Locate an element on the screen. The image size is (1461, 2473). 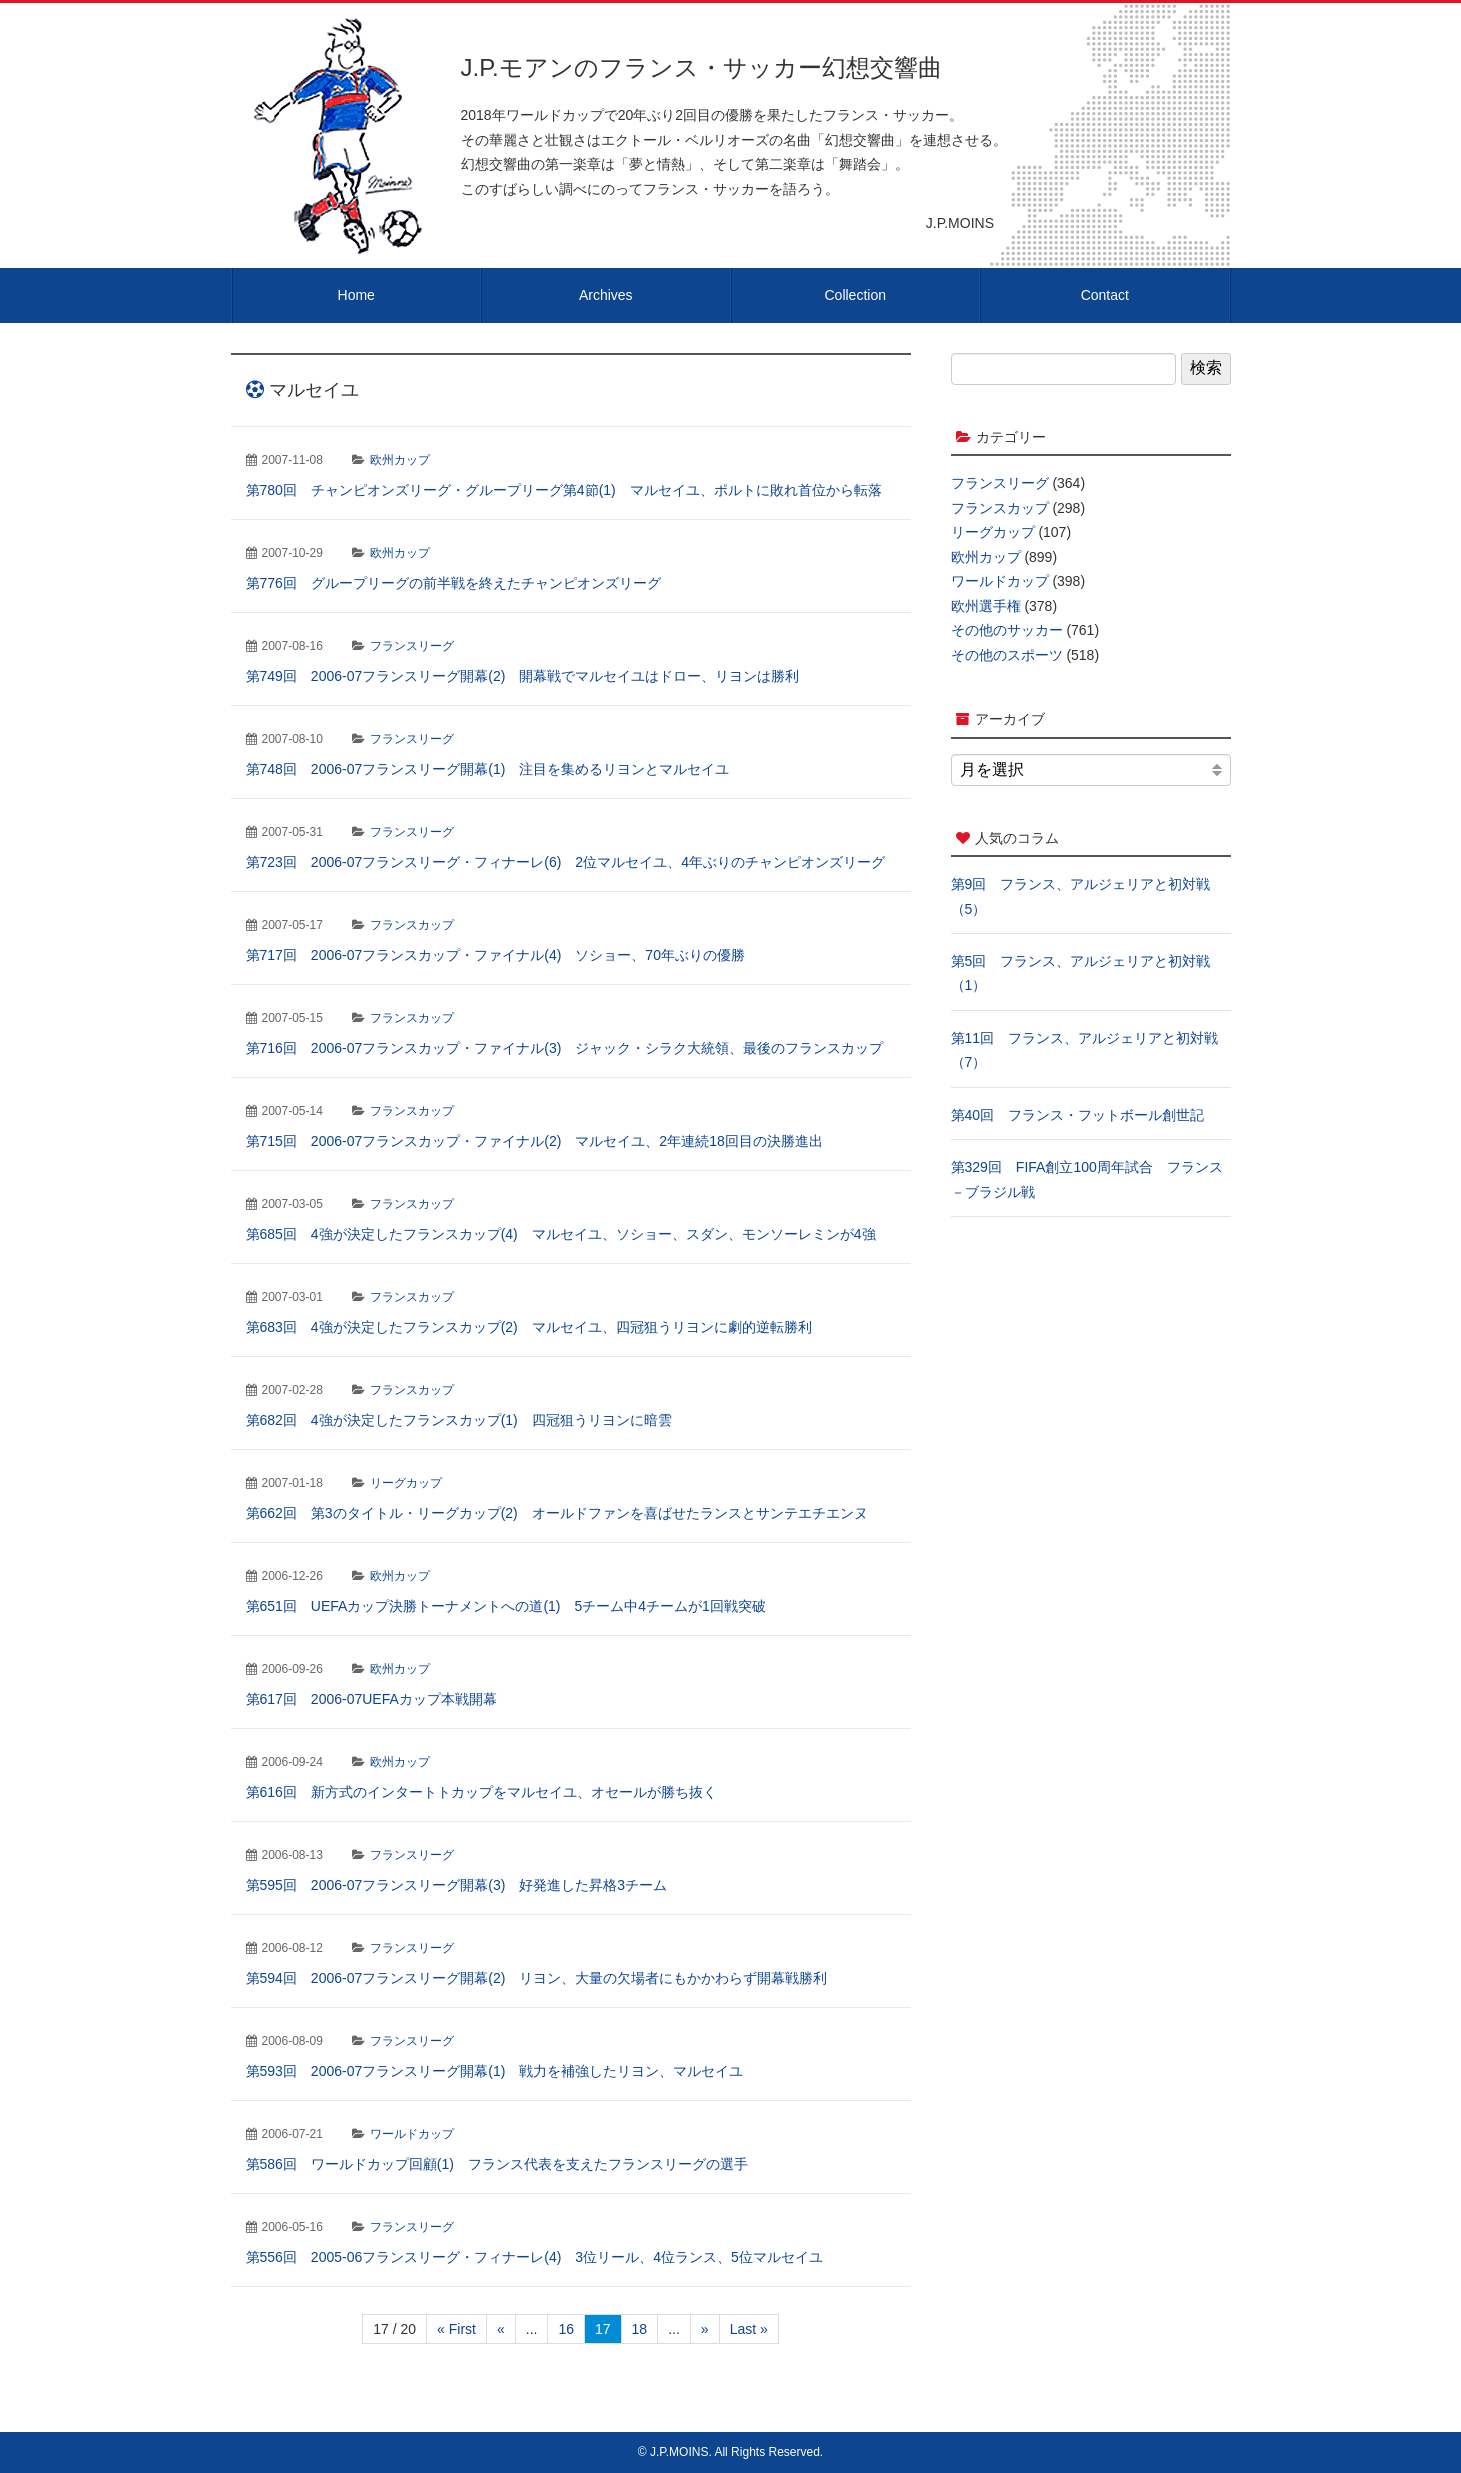
第723回 2006-07フランスリーグ・フィナーレ(6) 2位マルセイユ、4年ぶりのチャンピオンズリーグ is located at coordinates (565, 862).